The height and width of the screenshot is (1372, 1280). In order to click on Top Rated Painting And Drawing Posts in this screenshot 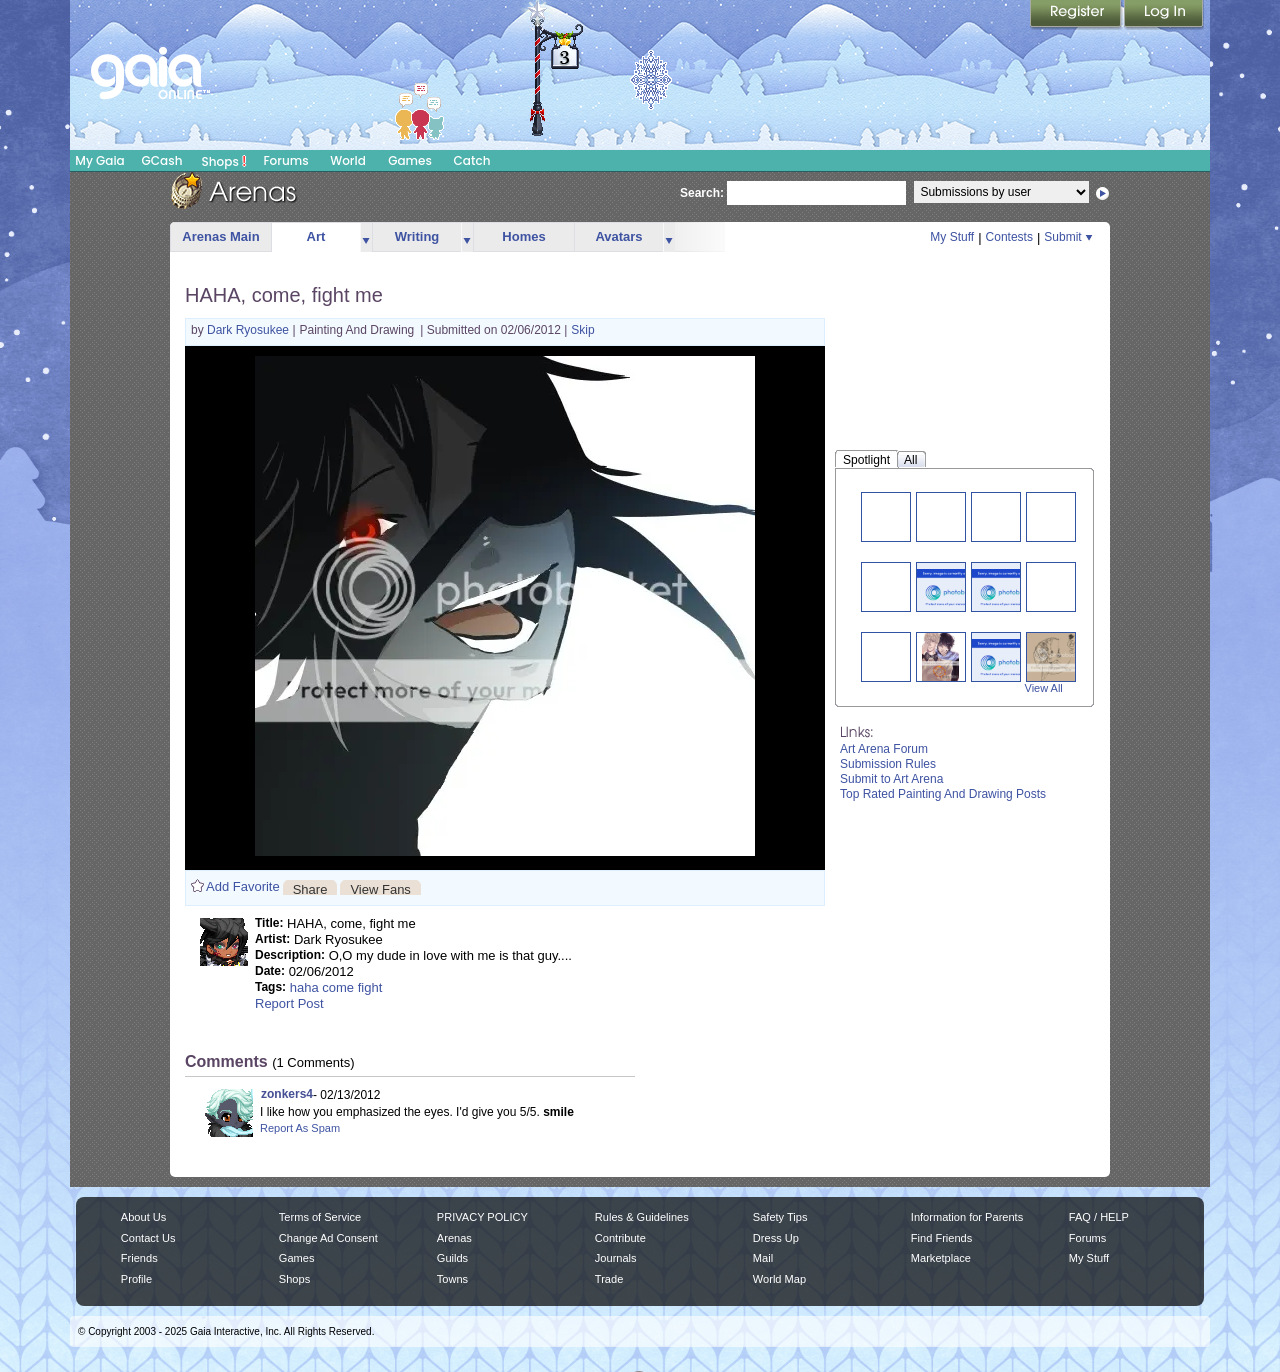, I will do `click(943, 794)`.